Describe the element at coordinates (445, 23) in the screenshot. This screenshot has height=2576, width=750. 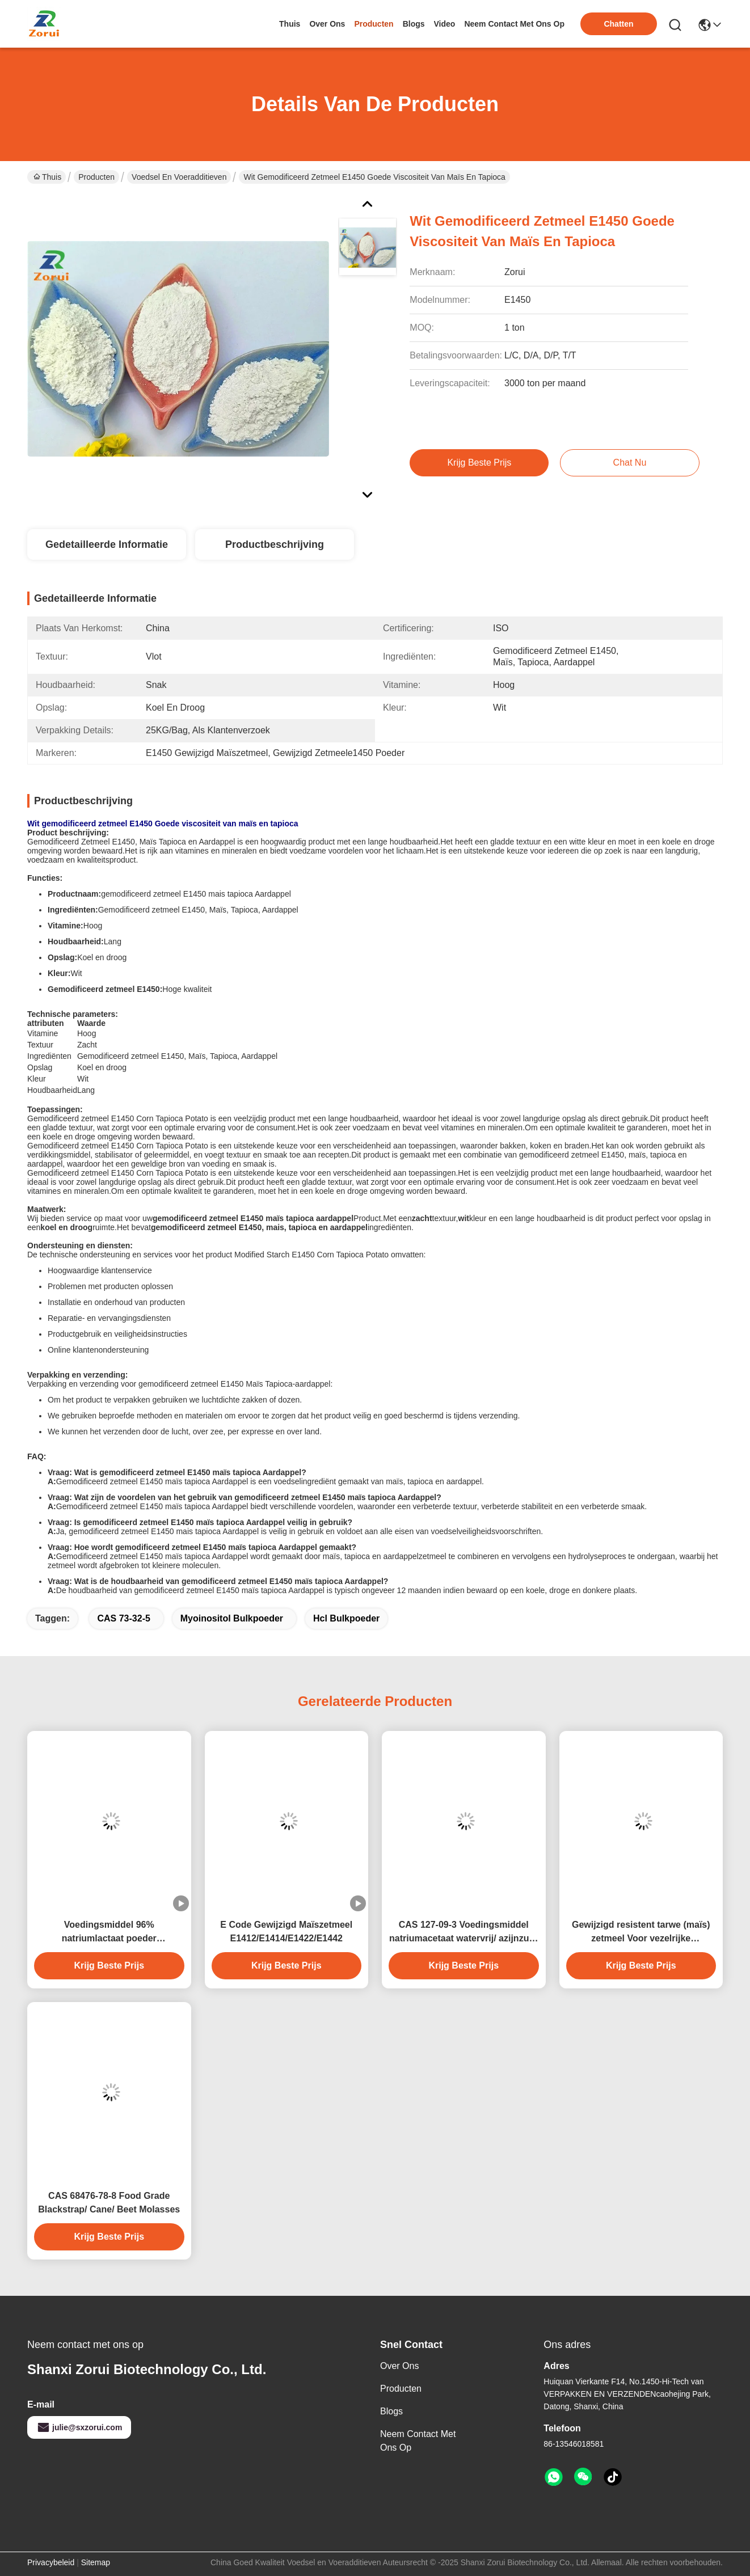
I see `video` at that location.